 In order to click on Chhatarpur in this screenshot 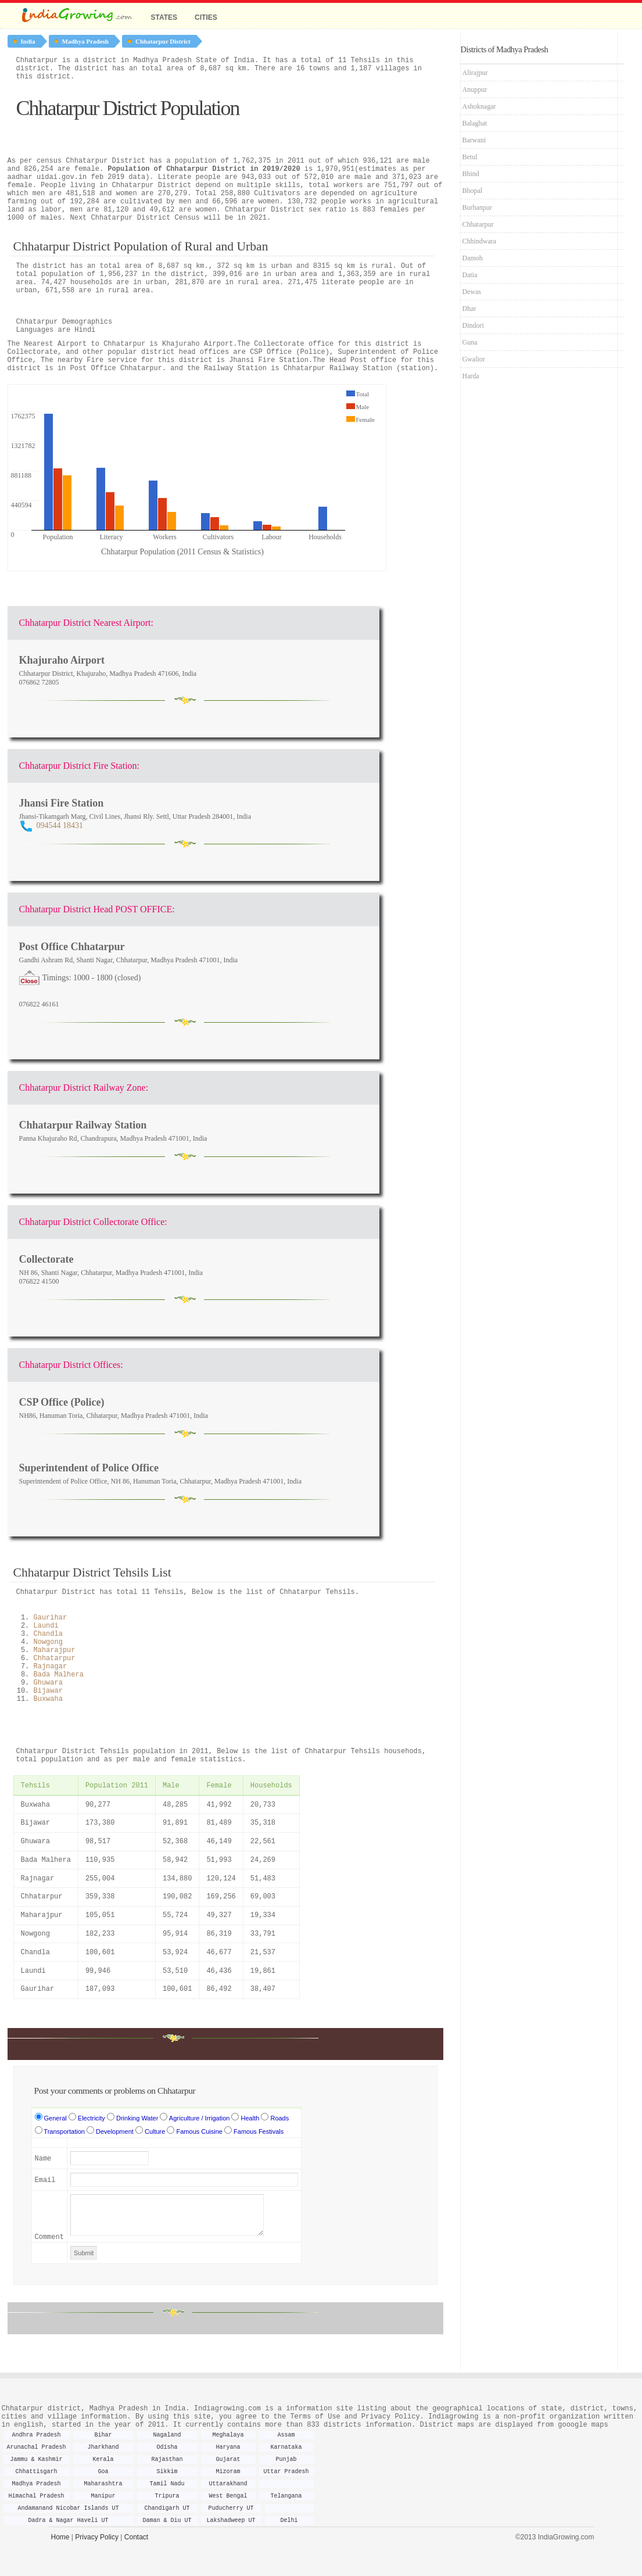, I will do `click(55, 1658)`.